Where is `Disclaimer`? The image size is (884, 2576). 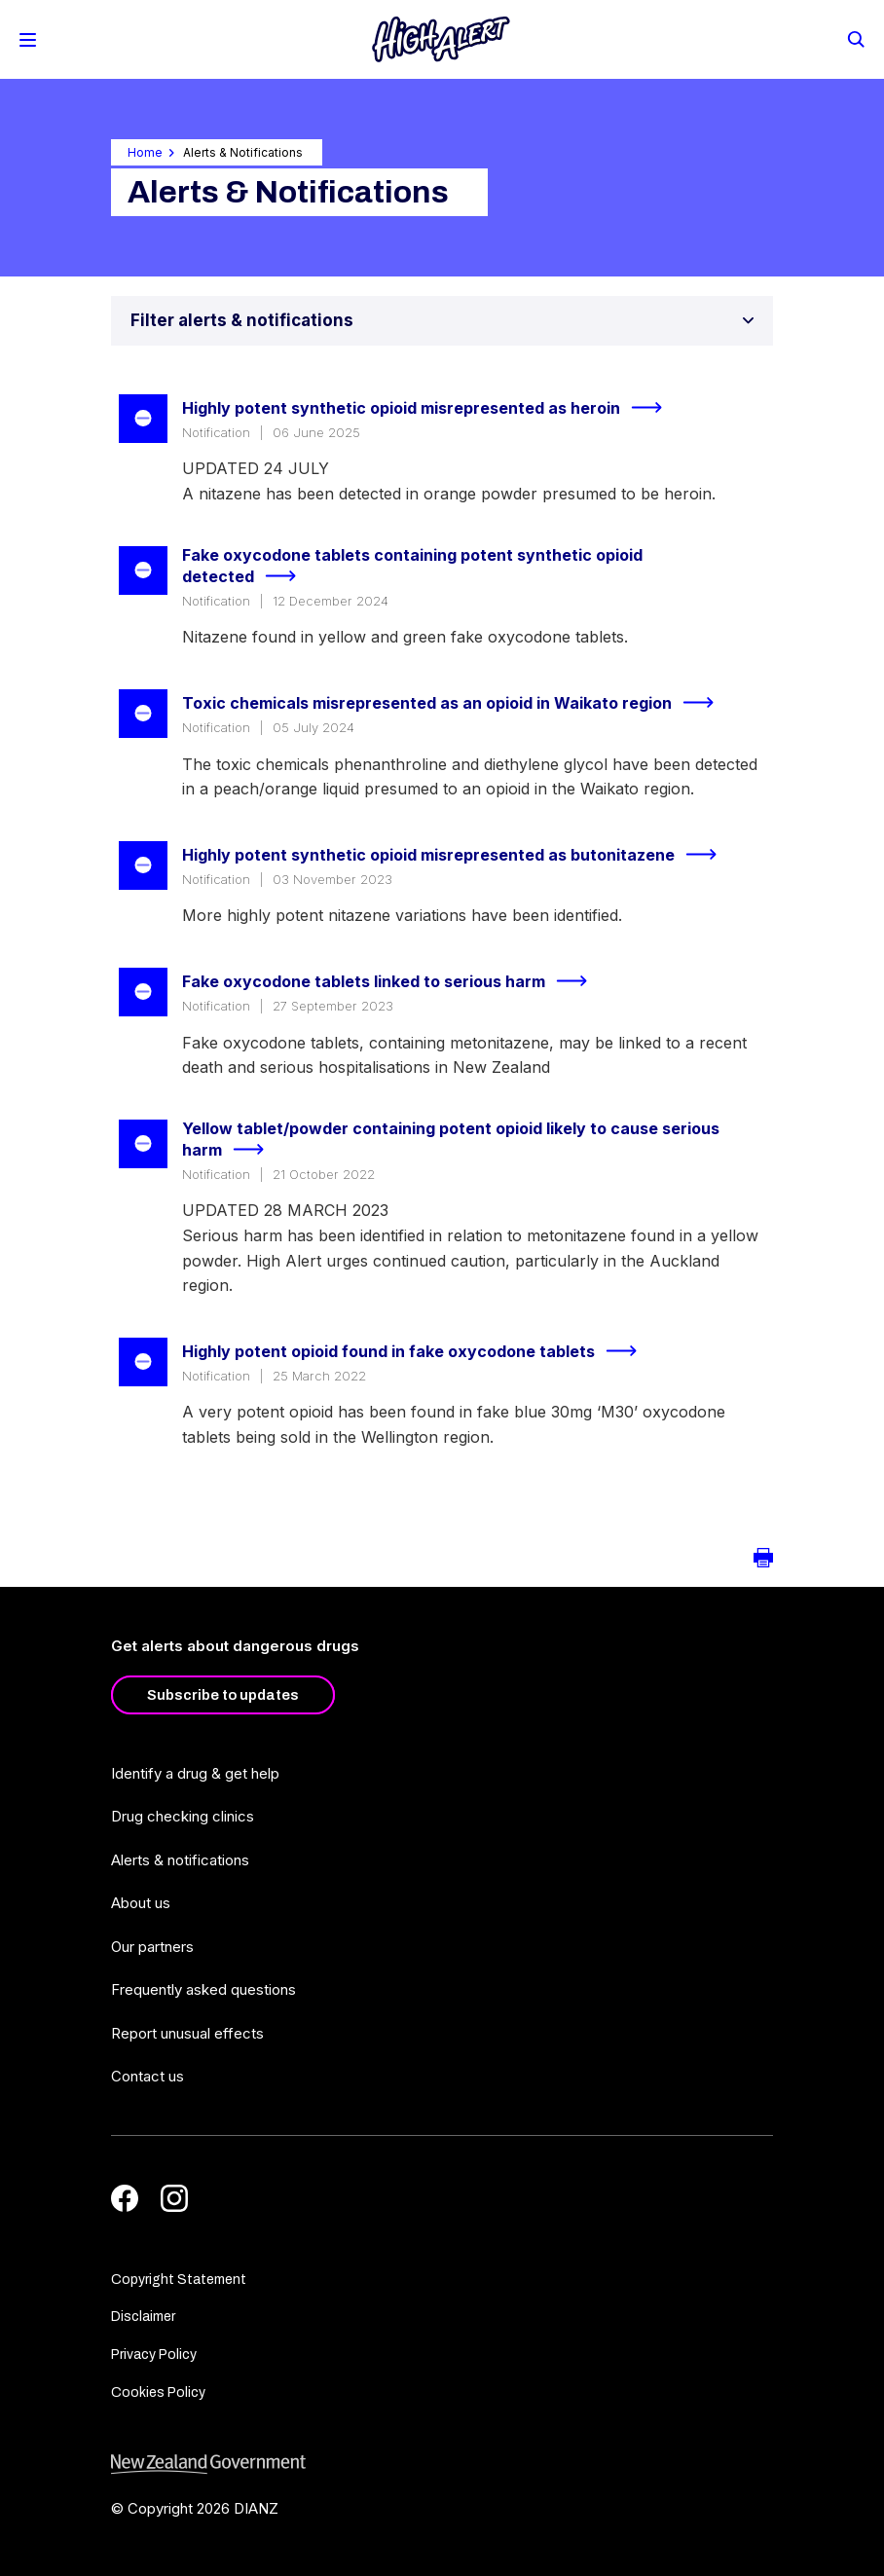
Disclaimer is located at coordinates (143, 2316).